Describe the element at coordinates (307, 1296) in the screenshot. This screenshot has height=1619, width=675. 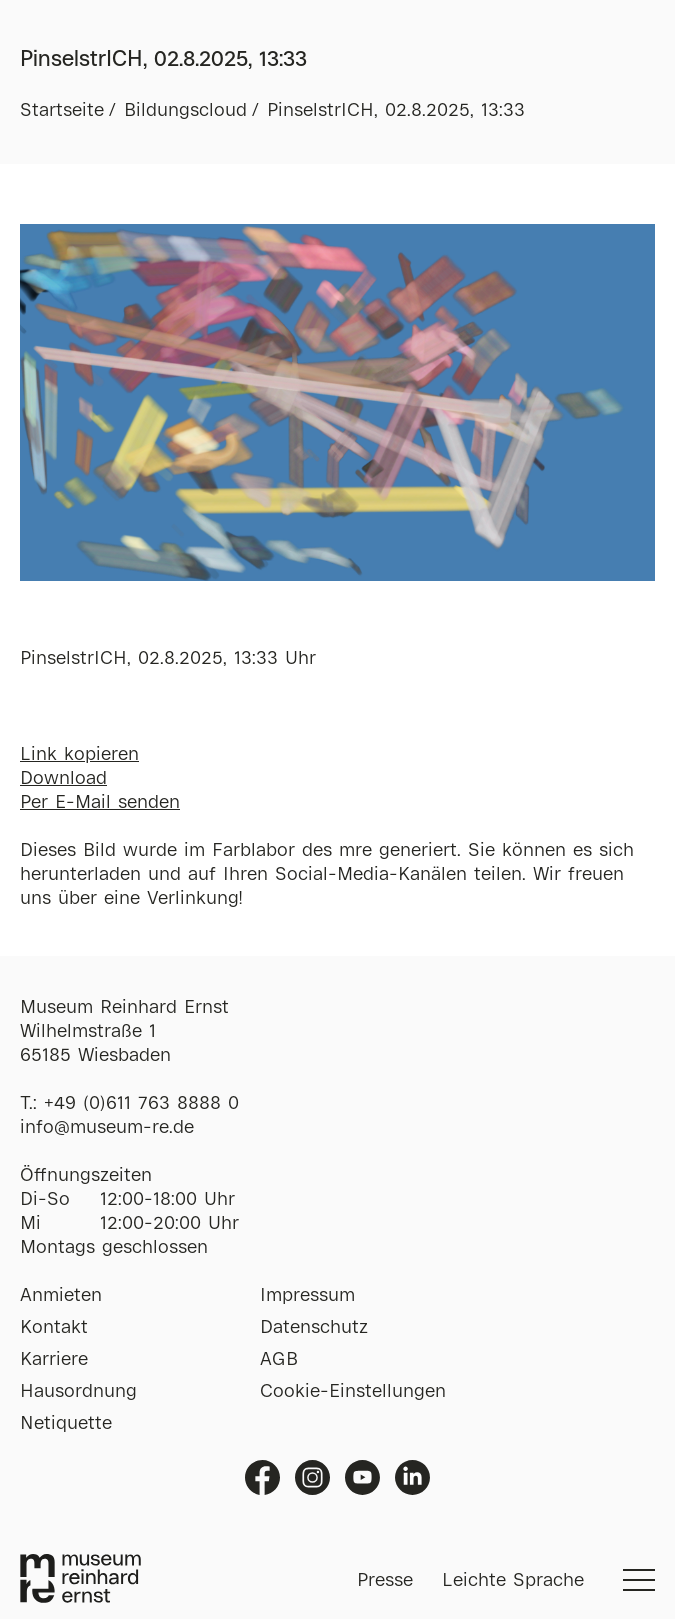
I see `Impressum` at that location.